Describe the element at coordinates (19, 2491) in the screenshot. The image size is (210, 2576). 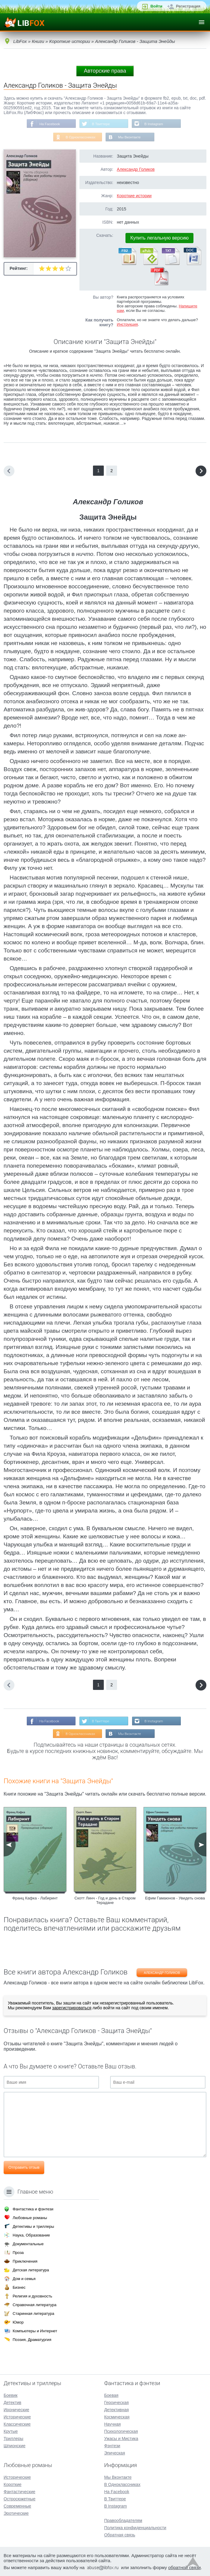
I see `Фантастические` at that location.